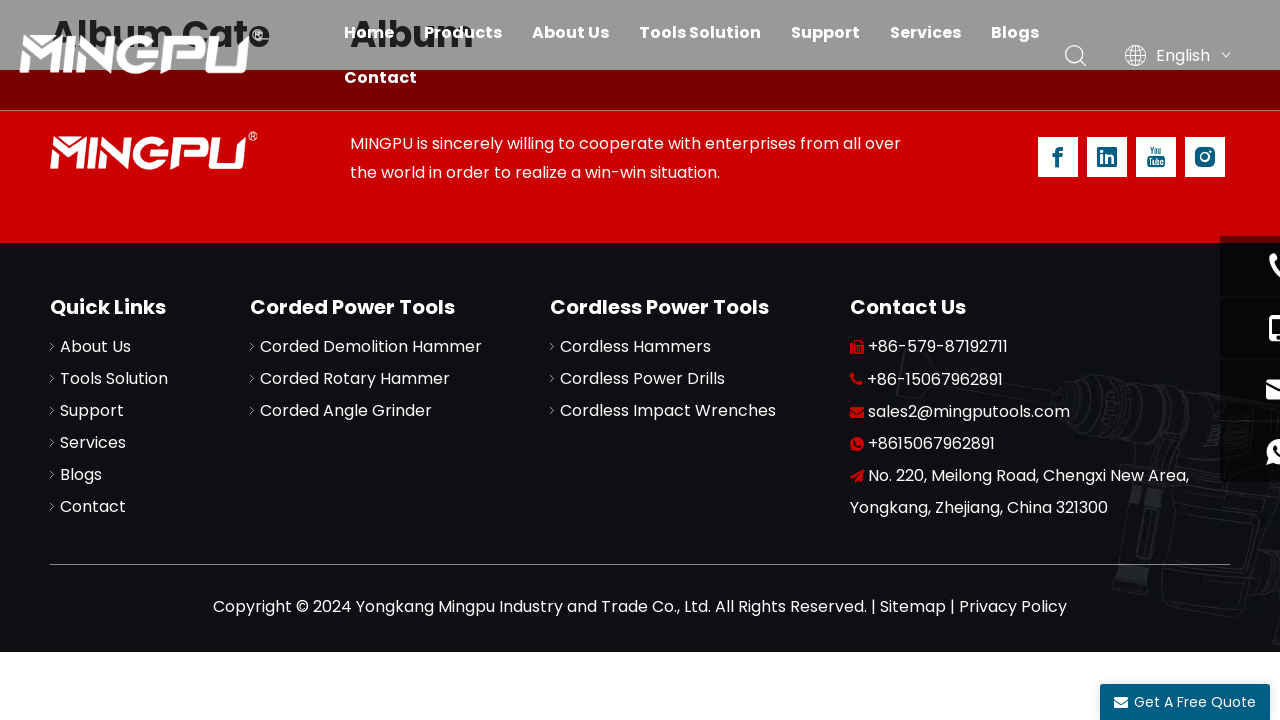 This screenshot has width=1280, height=720. What do you see at coordinates (668, 410) in the screenshot?
I see `Cordless Impact Wrenches` at bounding box center [668, 410].